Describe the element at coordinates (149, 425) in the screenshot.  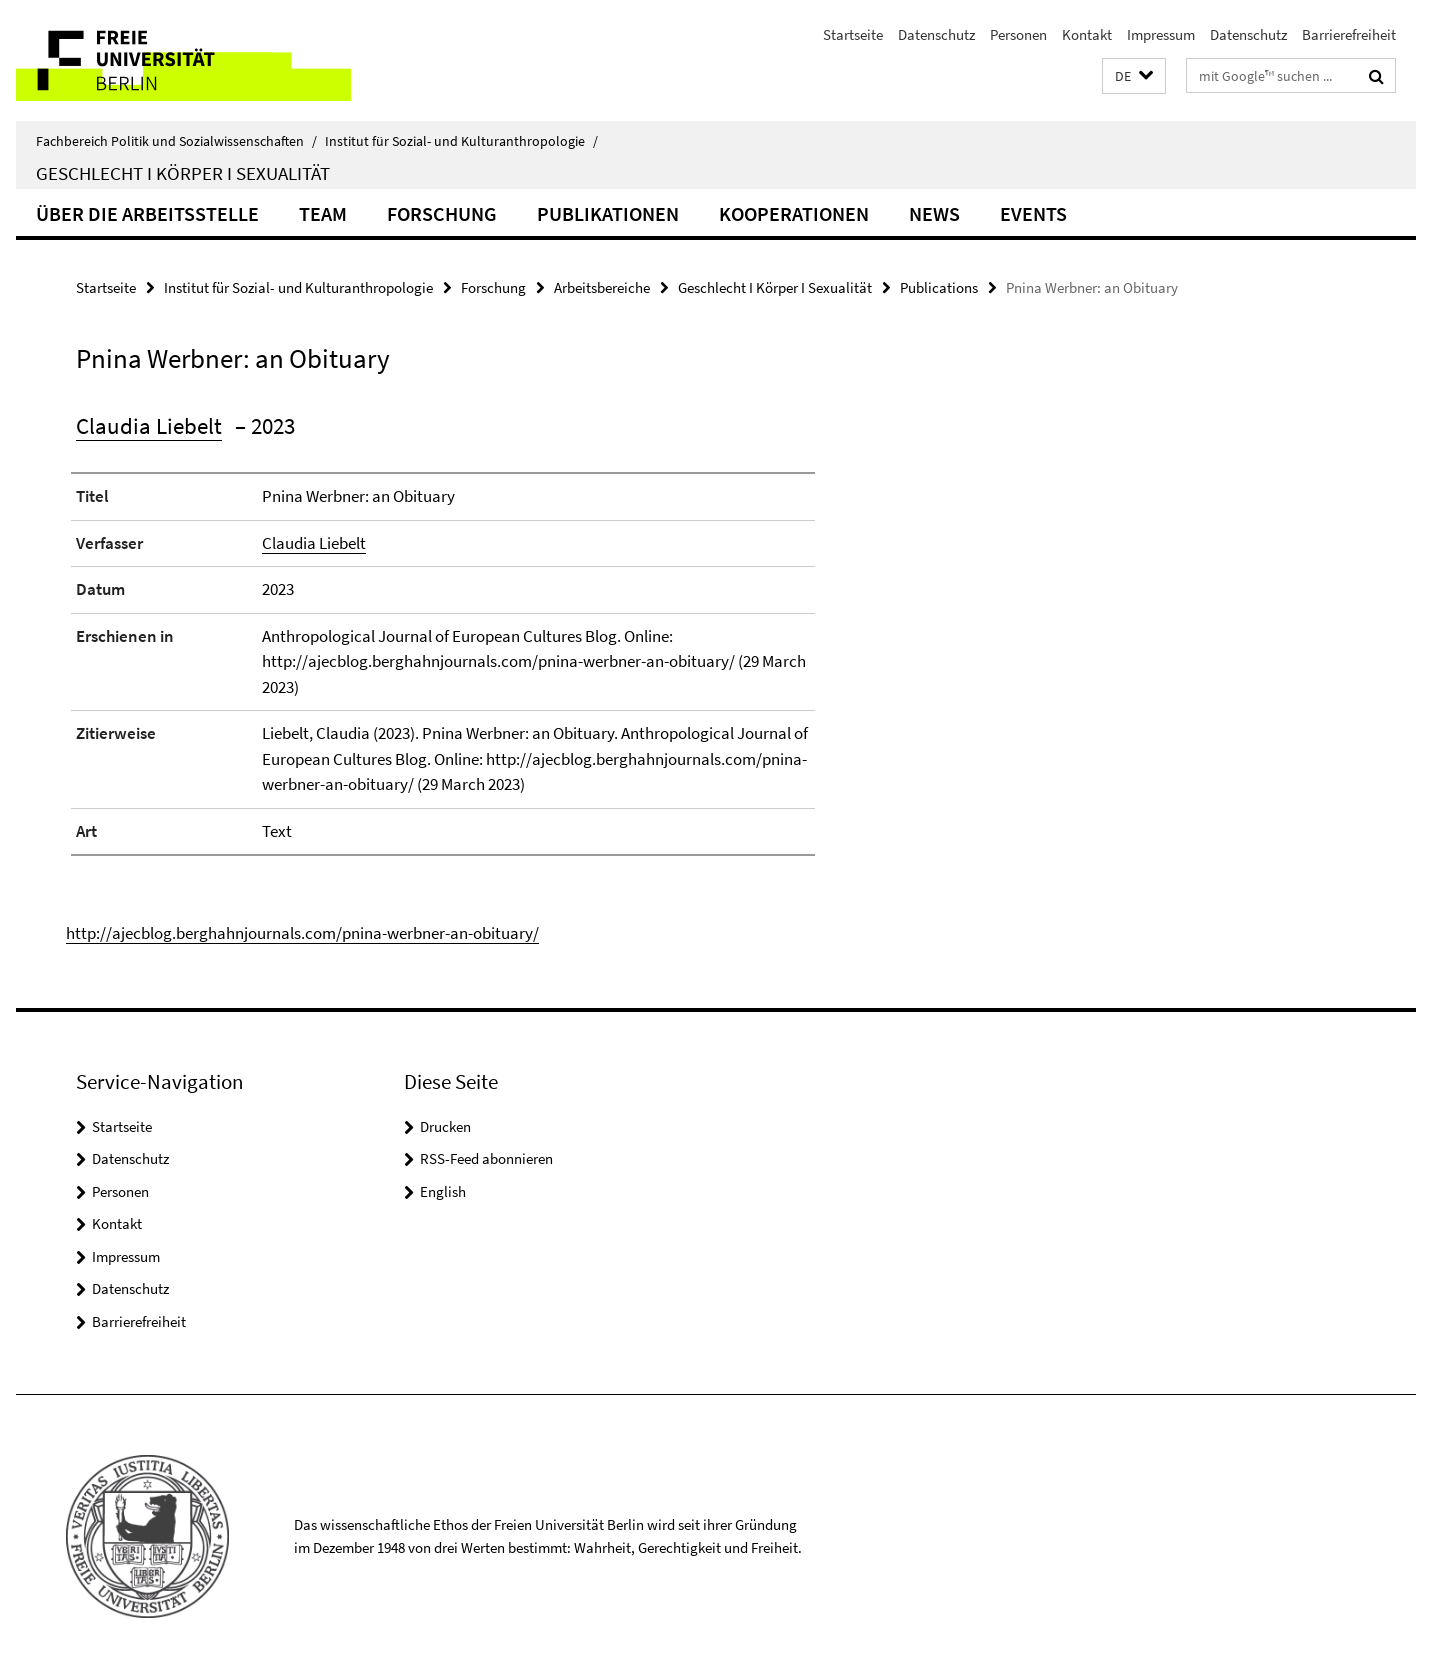
I see `Claudia Liebelt` at that location.